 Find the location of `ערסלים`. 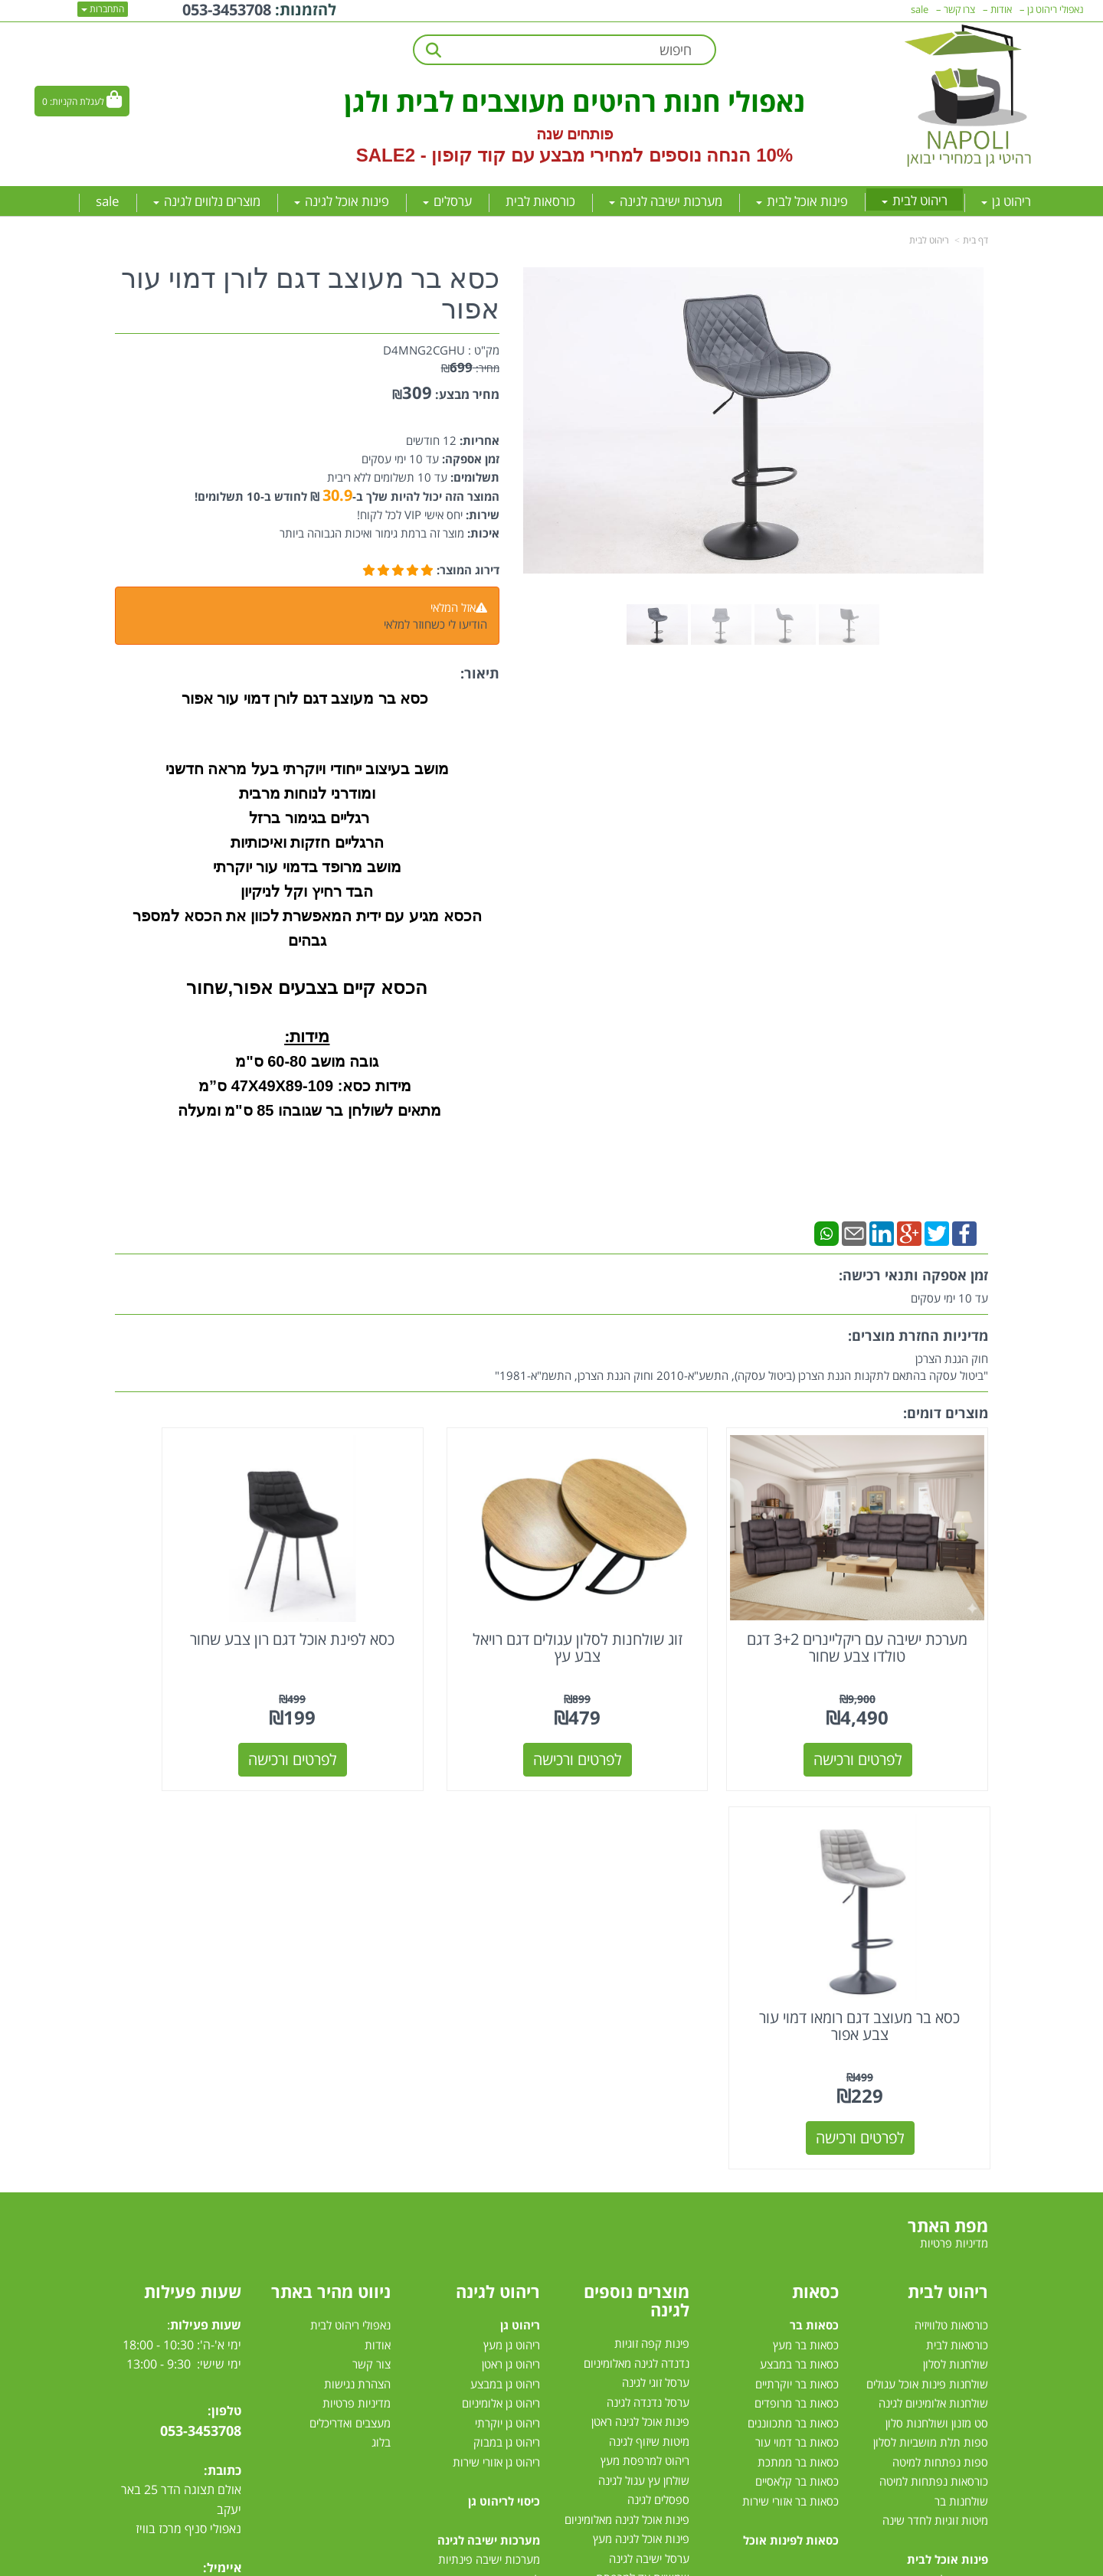

ערסלים is located at coordinates (672, 2251).